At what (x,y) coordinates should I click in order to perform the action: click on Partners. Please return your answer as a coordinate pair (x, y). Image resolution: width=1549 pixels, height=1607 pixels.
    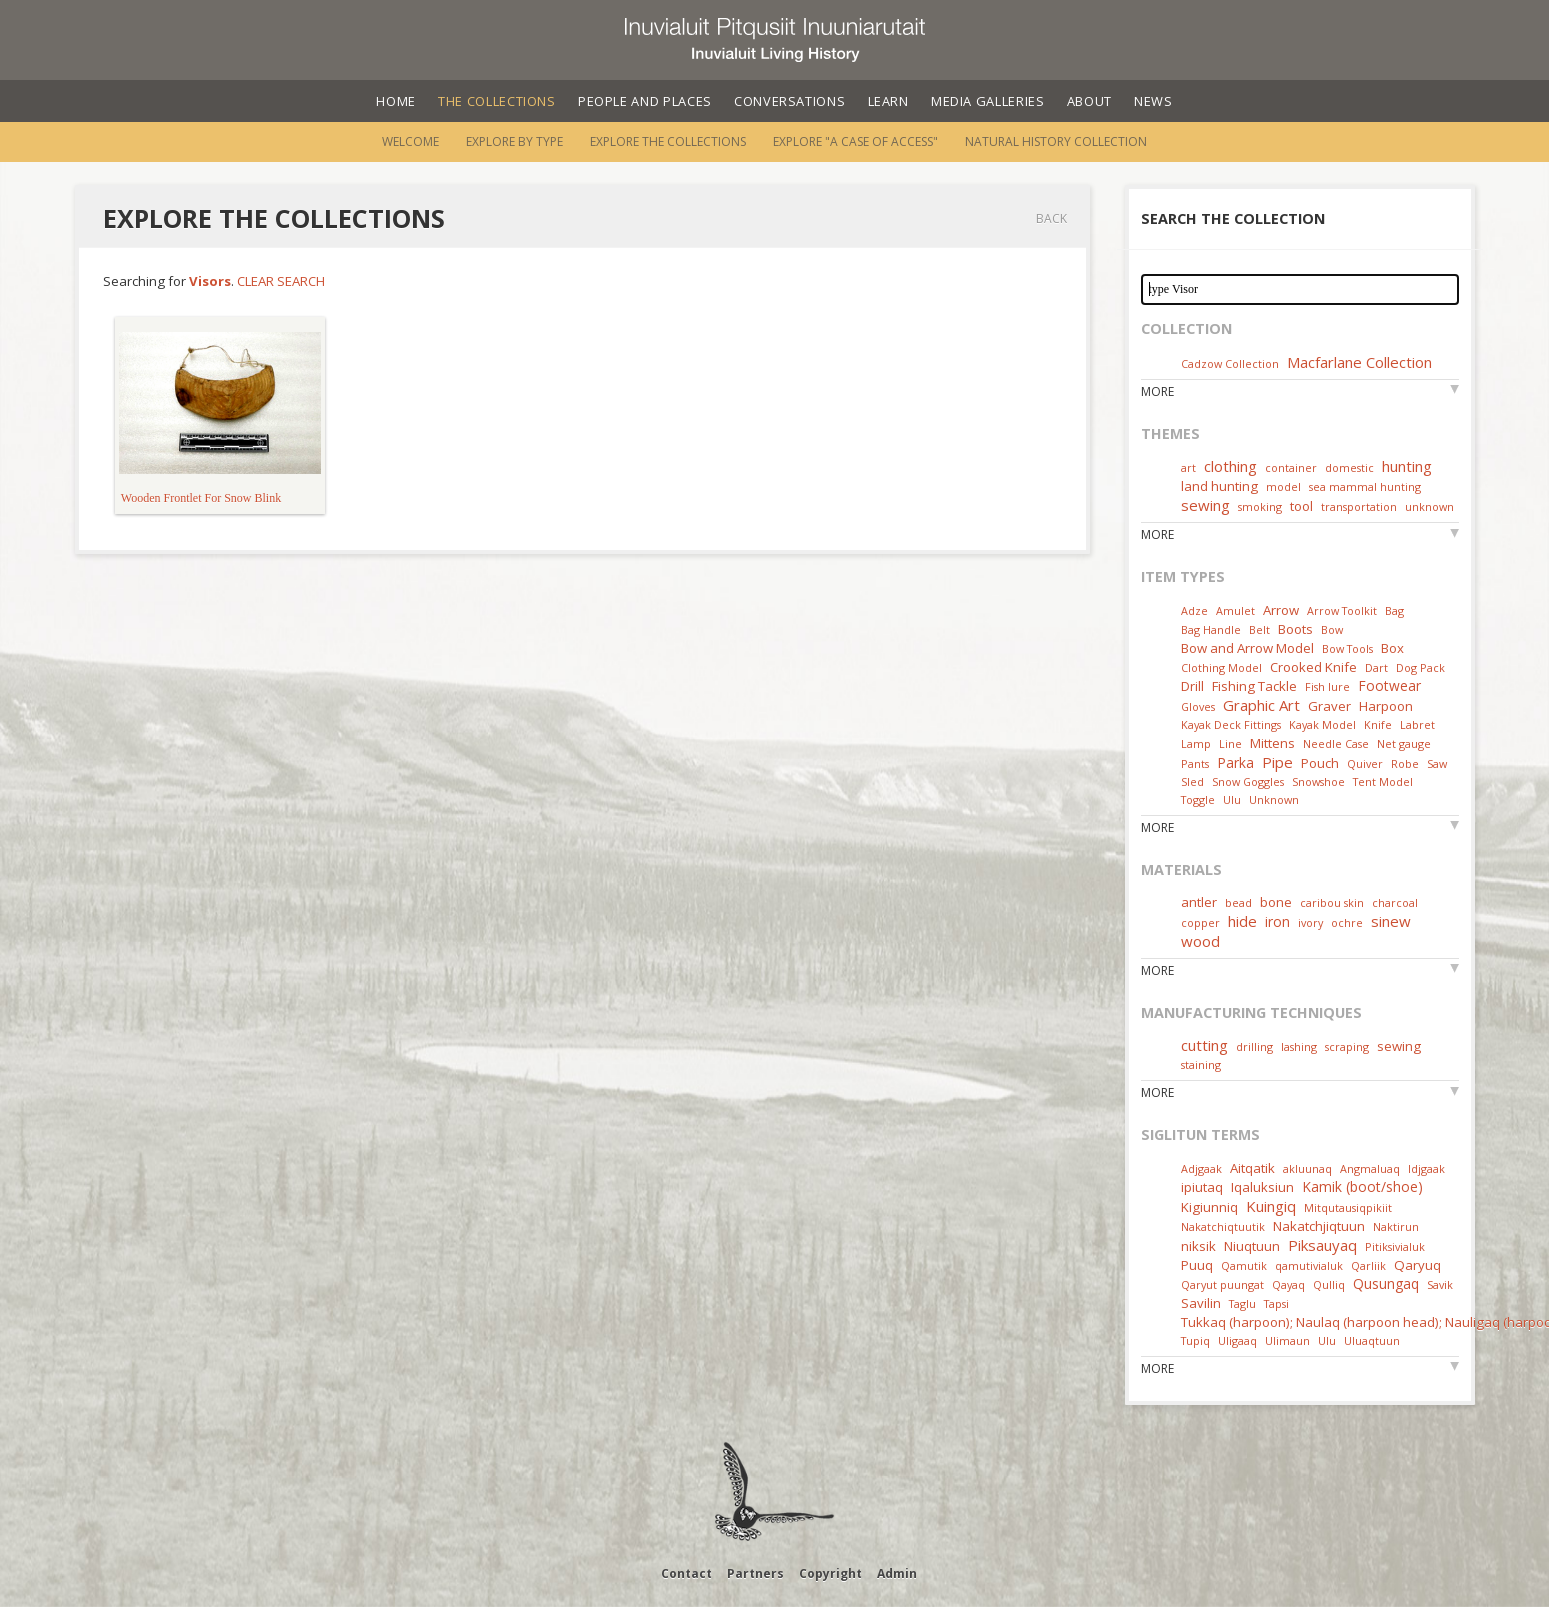
    Looking at the image, I should click on (755, 1573).